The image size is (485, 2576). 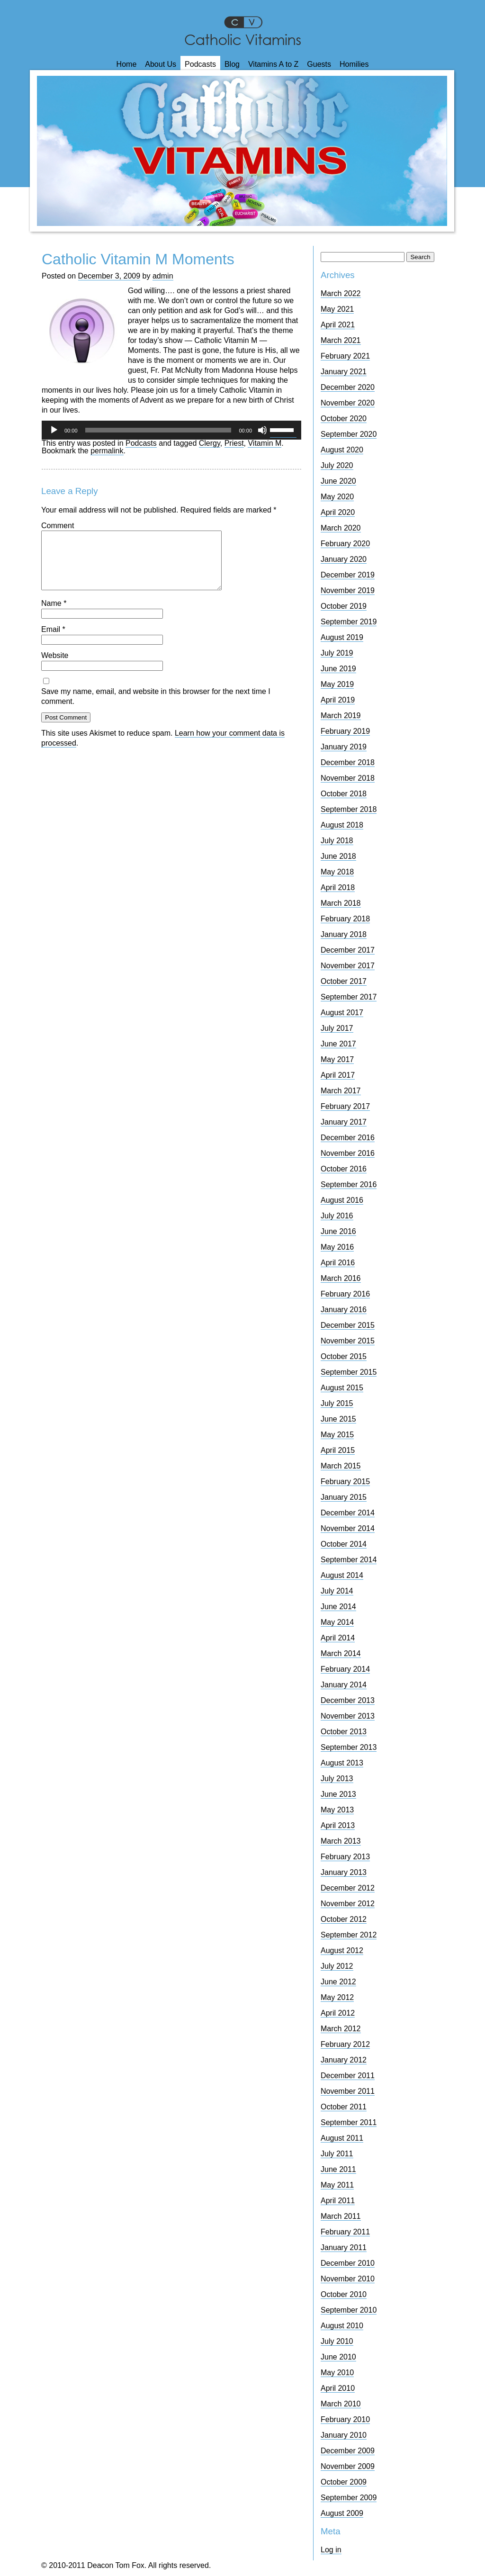 I want to click on Email, so click(x=53, y=641).